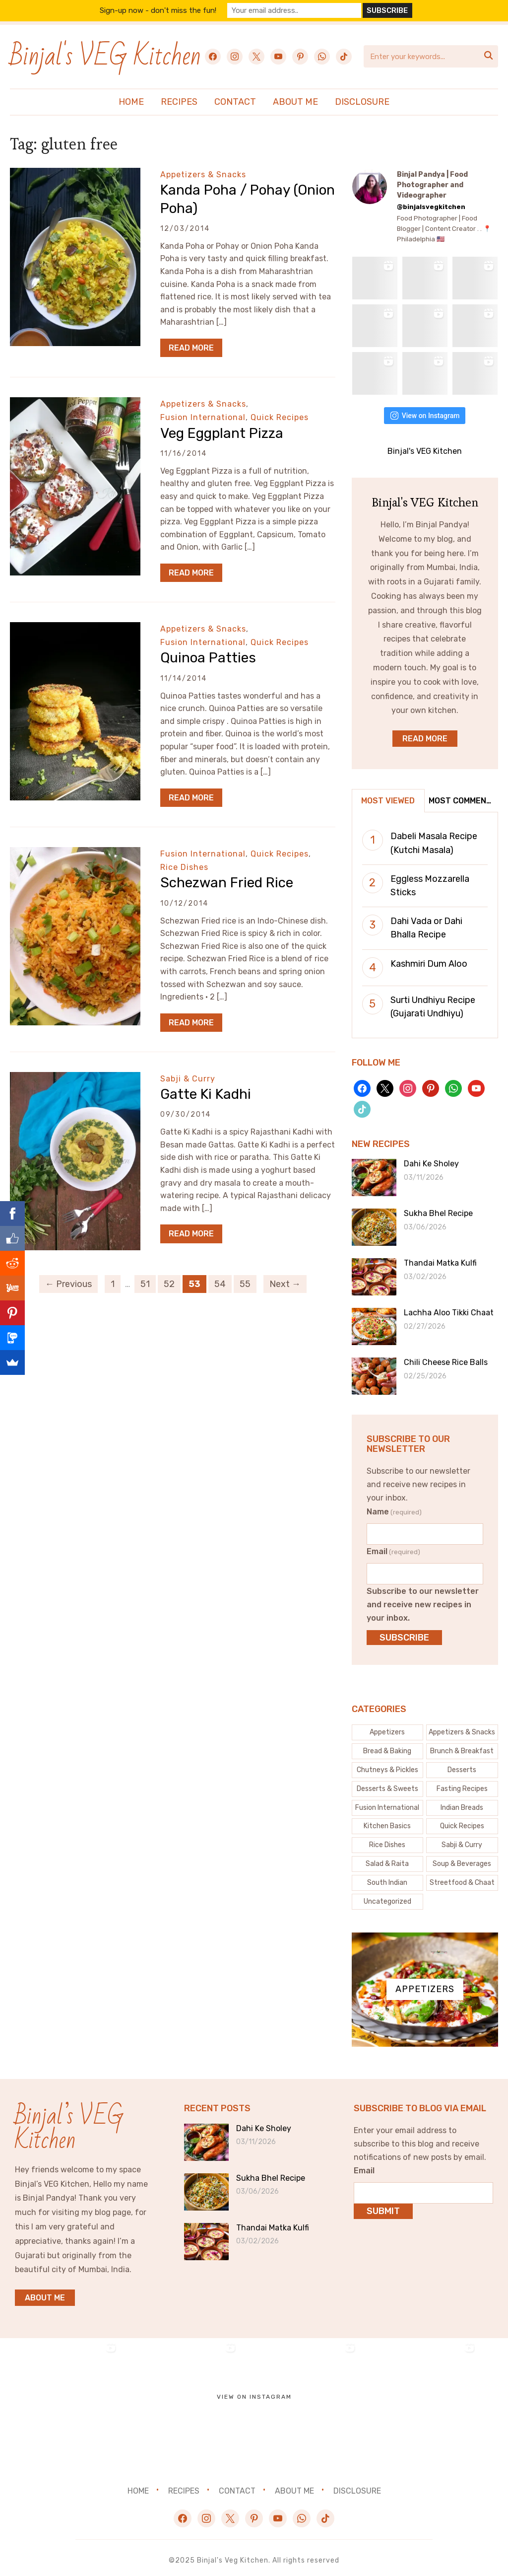  What do you see at coordinates (393, 1546) in the screenshot?
I see `Email` at bounding box center [393, 1546].